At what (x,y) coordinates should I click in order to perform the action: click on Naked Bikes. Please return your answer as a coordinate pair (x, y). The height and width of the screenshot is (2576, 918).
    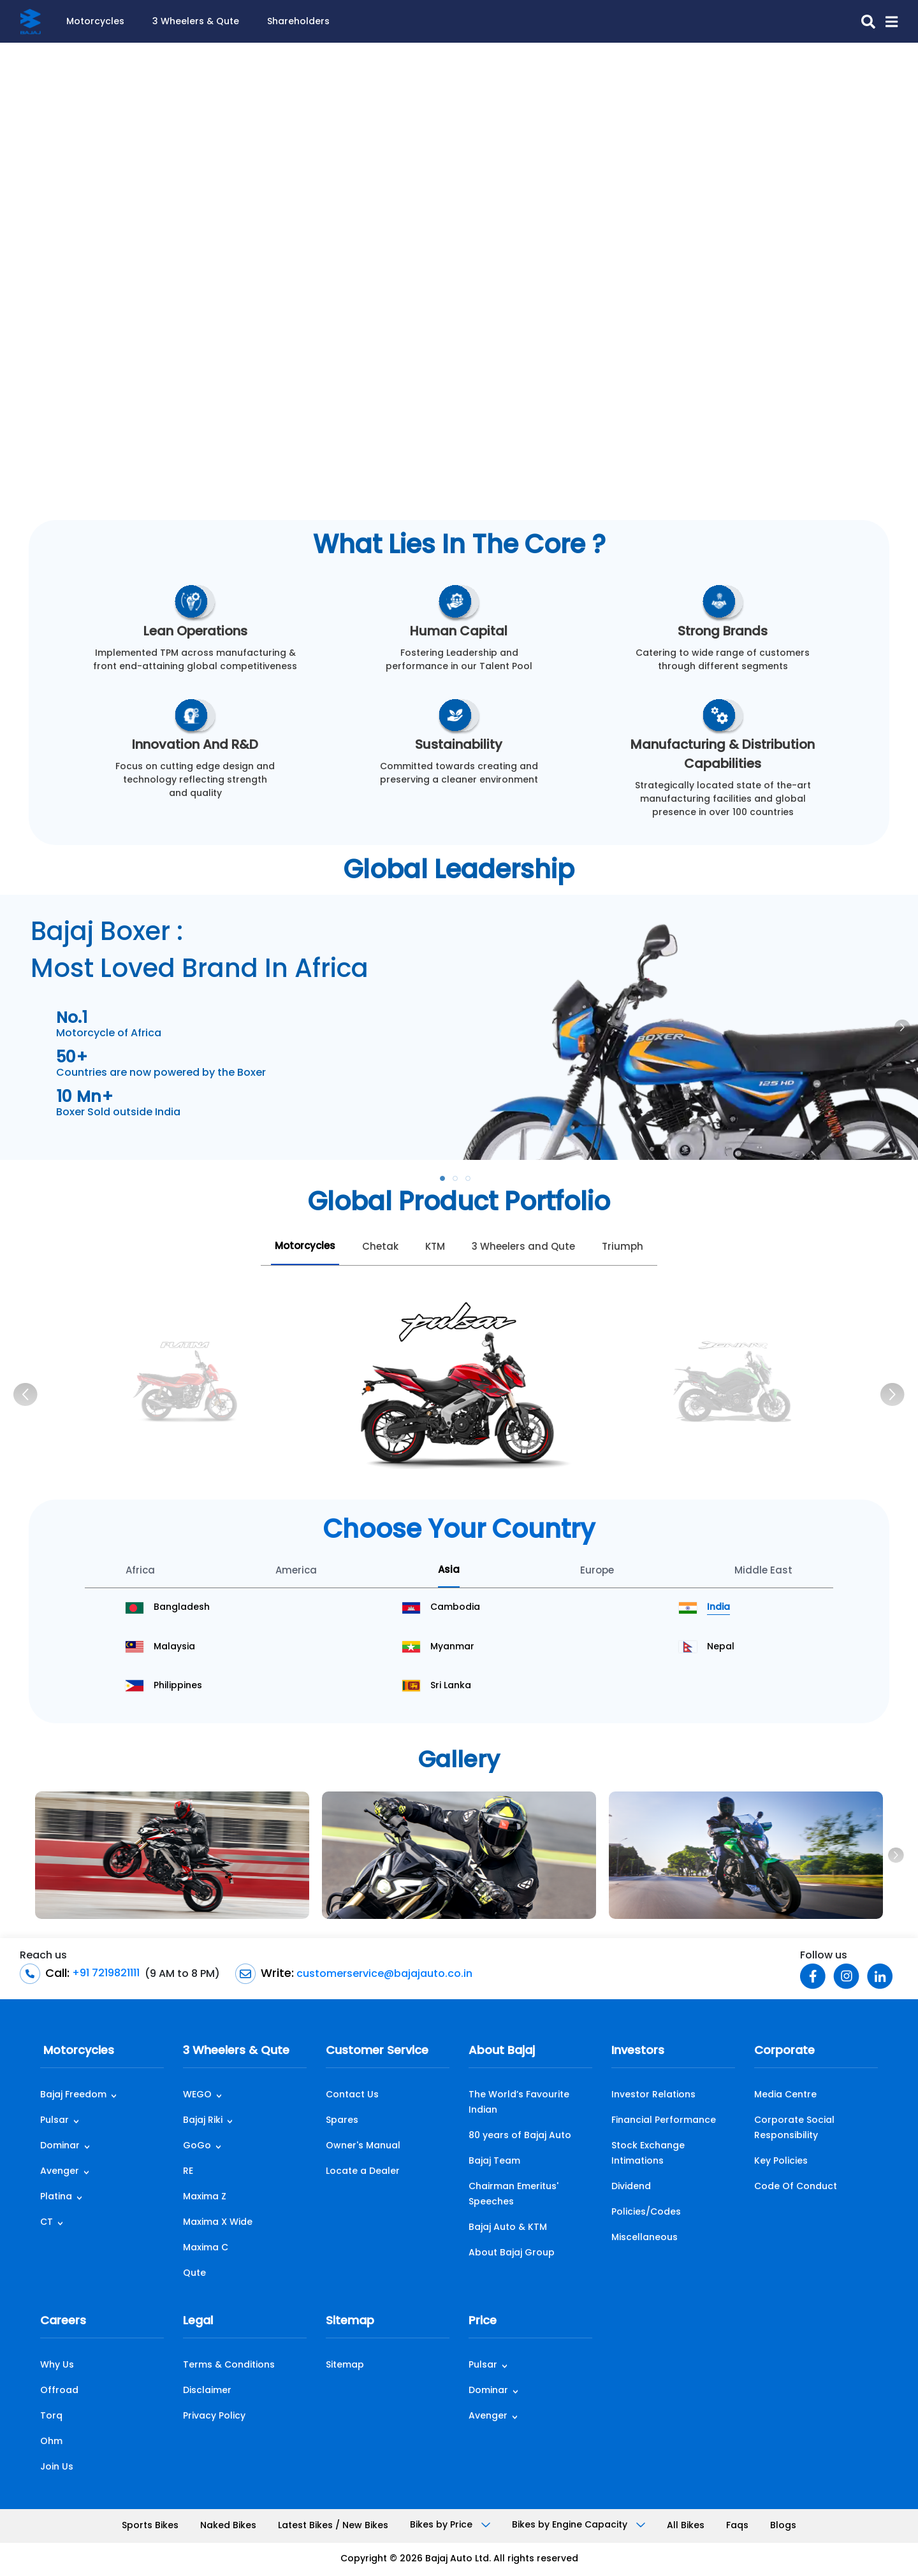
    Looking at the image, I should click on (228, 2526).